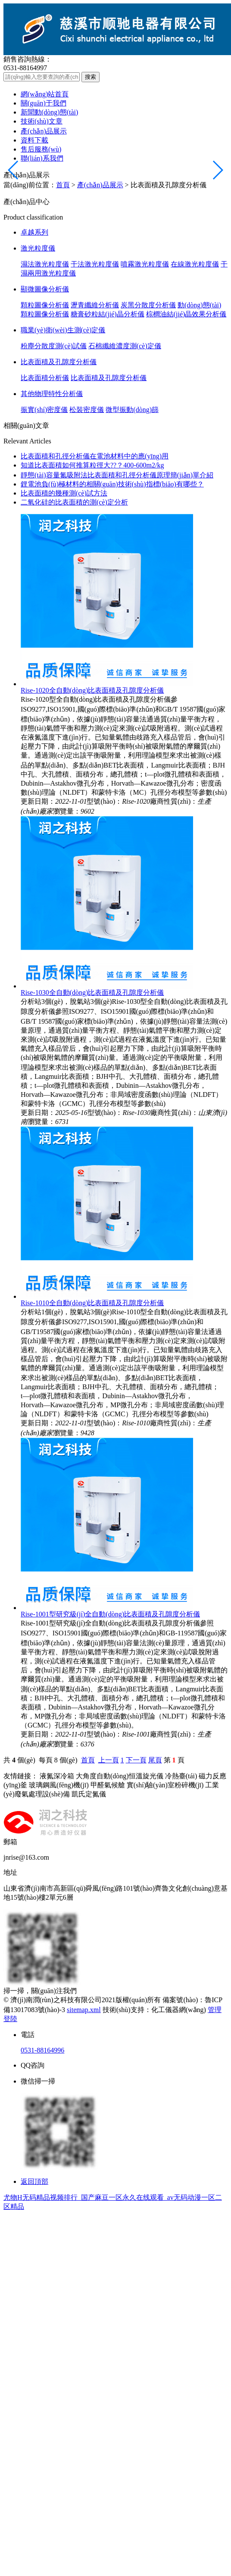 Image resolution: width=231 pixels, height=2576 pixels. Describe the element at coordinates (86, 409) in the screenshot. I see `松裝密度儀` at that location.